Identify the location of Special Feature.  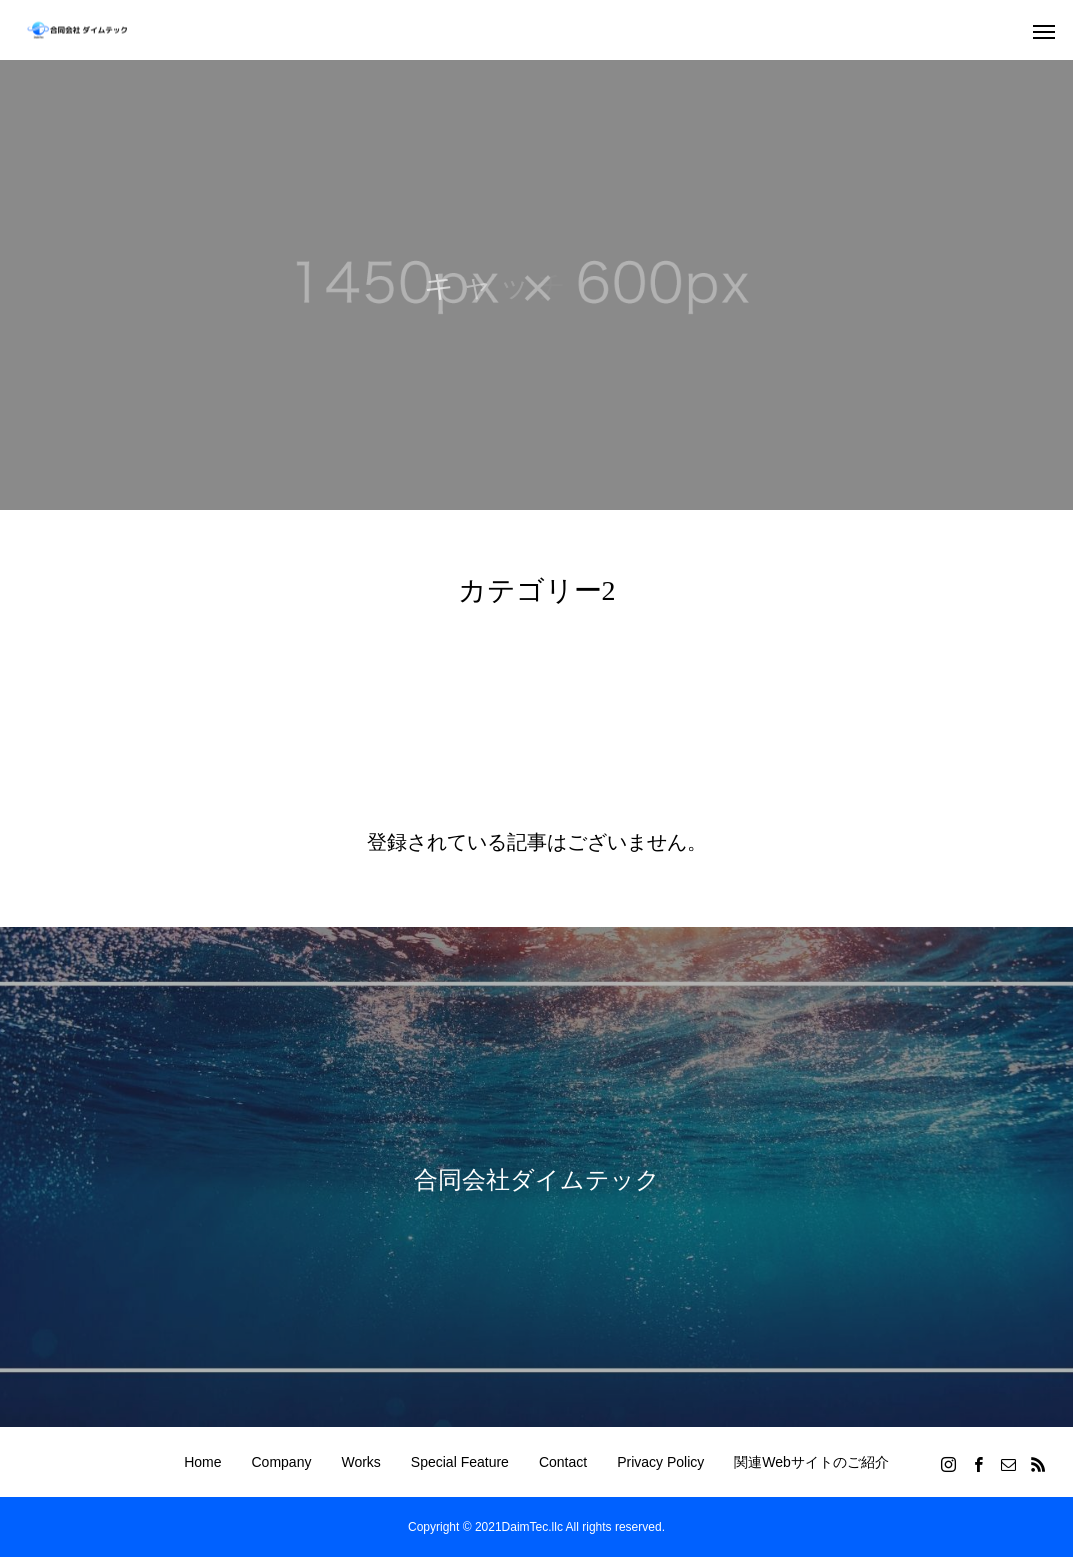
(460, 1462).